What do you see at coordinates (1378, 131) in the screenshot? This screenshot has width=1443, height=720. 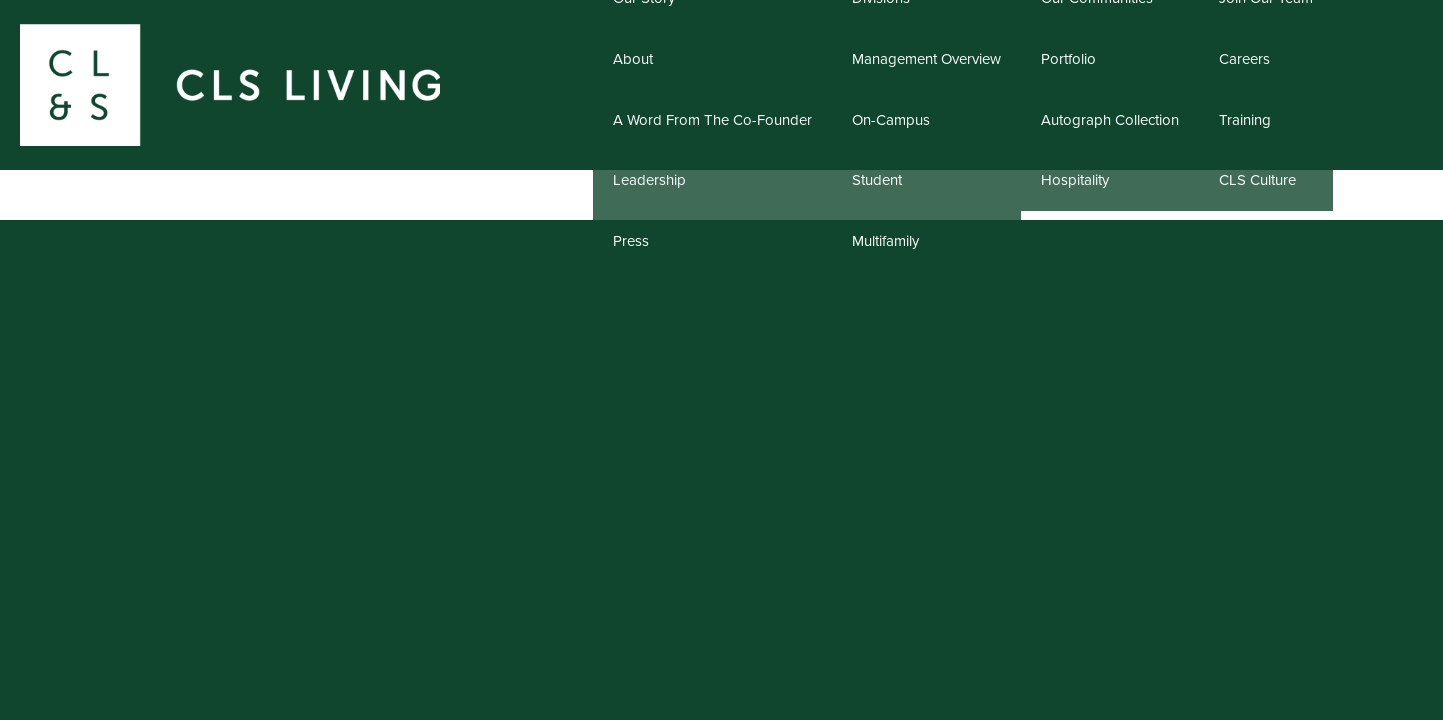 I see `Contact` at bounding box center [1378, 131].